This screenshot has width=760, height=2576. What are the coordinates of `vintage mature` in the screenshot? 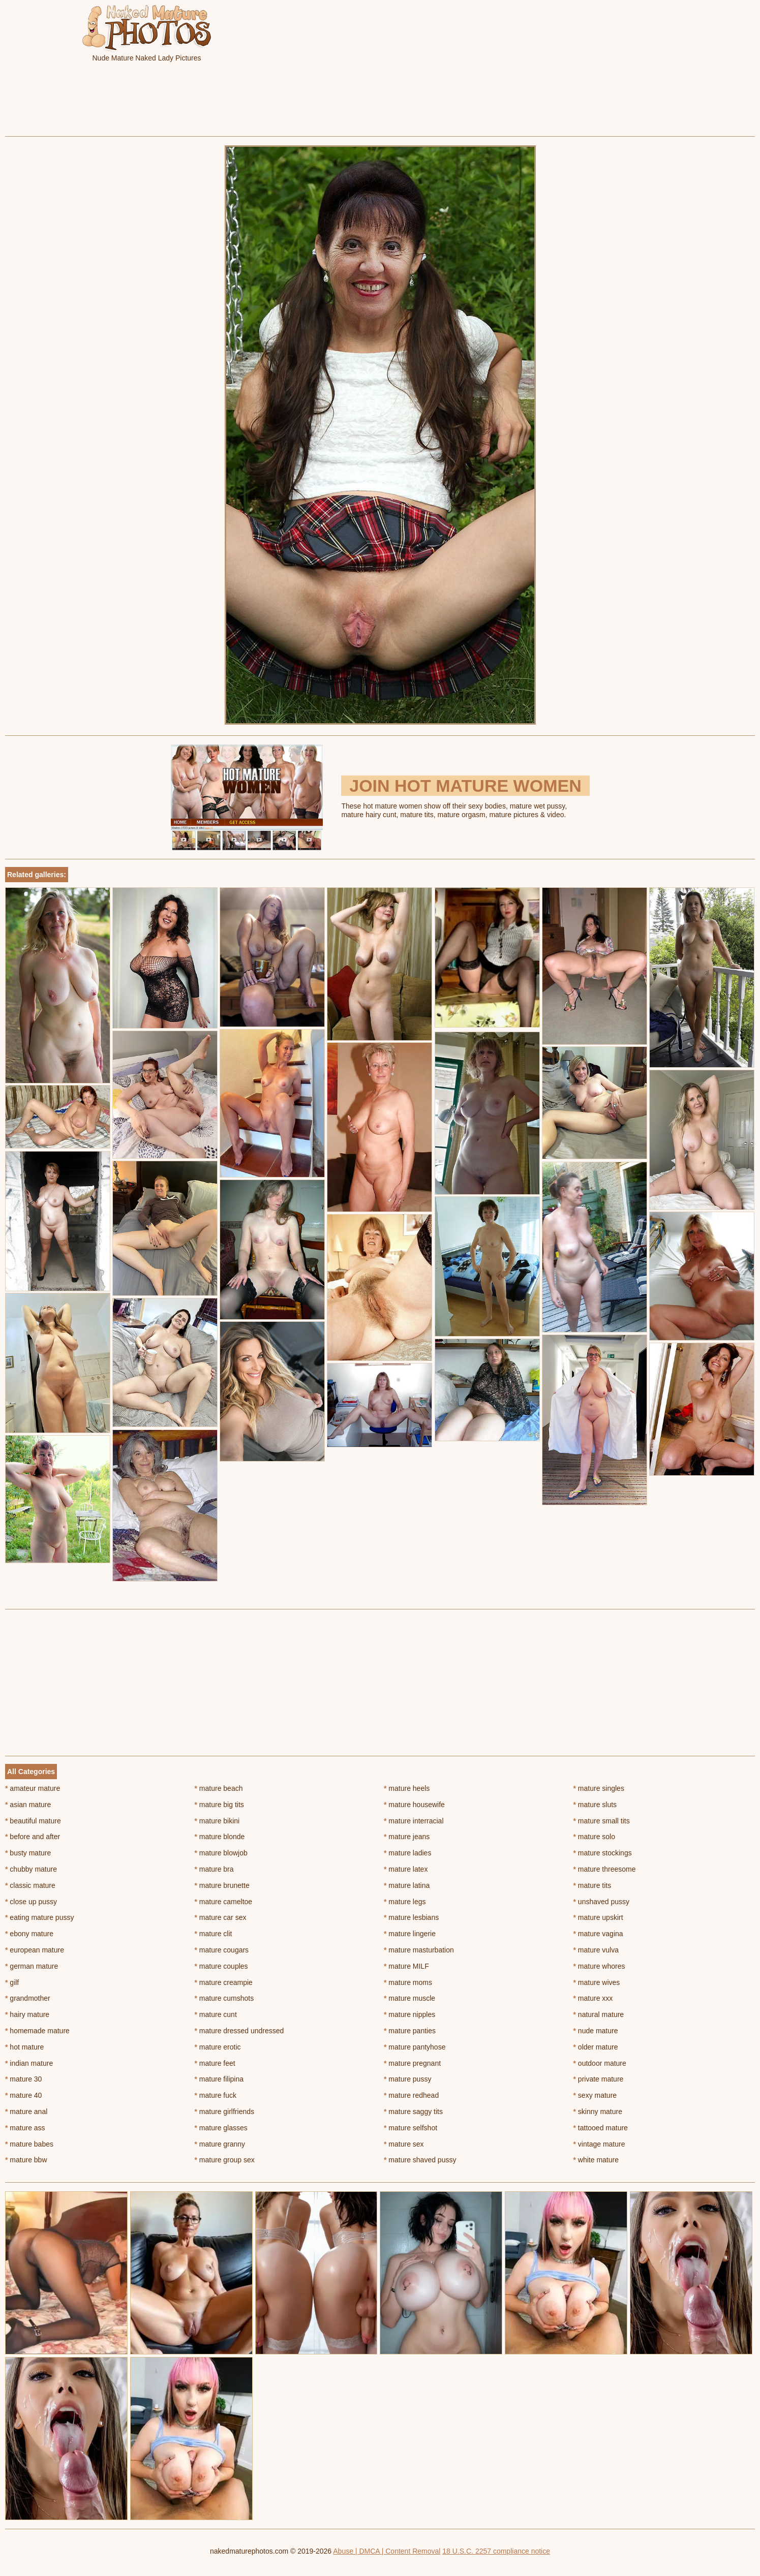 It's located at (599, 2144).